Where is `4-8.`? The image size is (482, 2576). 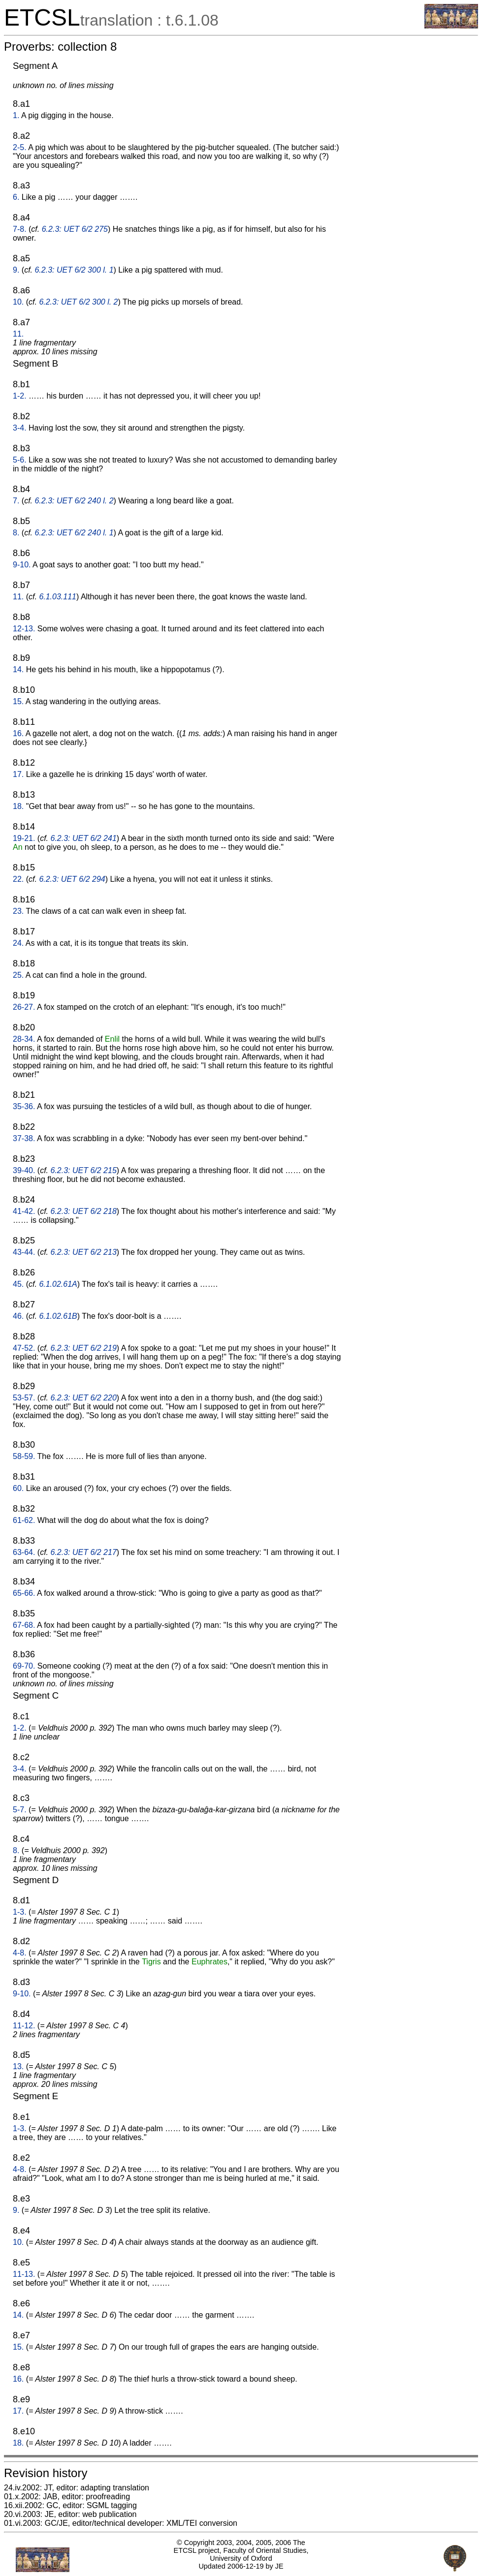
4-8. is located at coordinates (20, 1953).